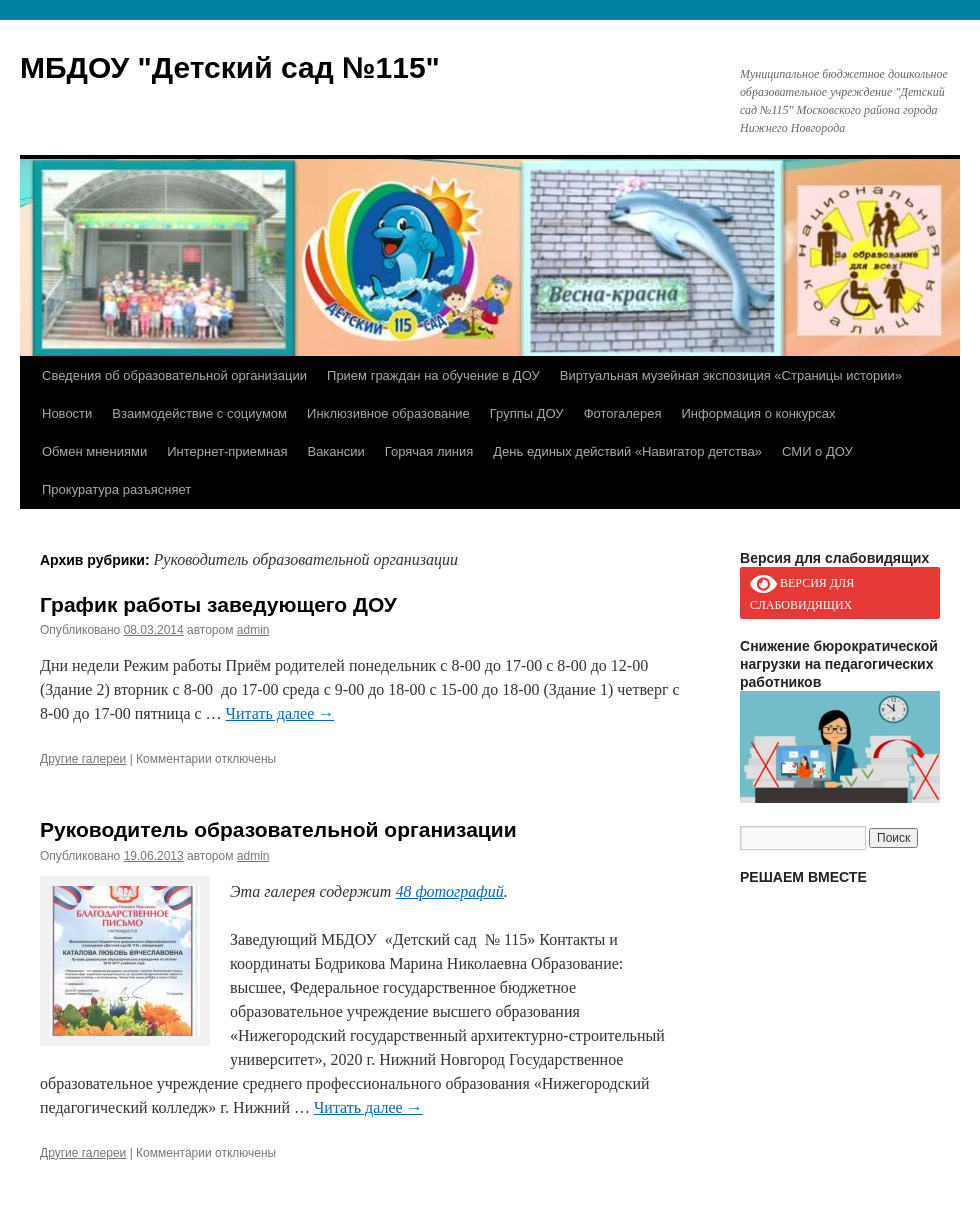  I want to click on Взаимодействие с социумом, so click(199, 413).